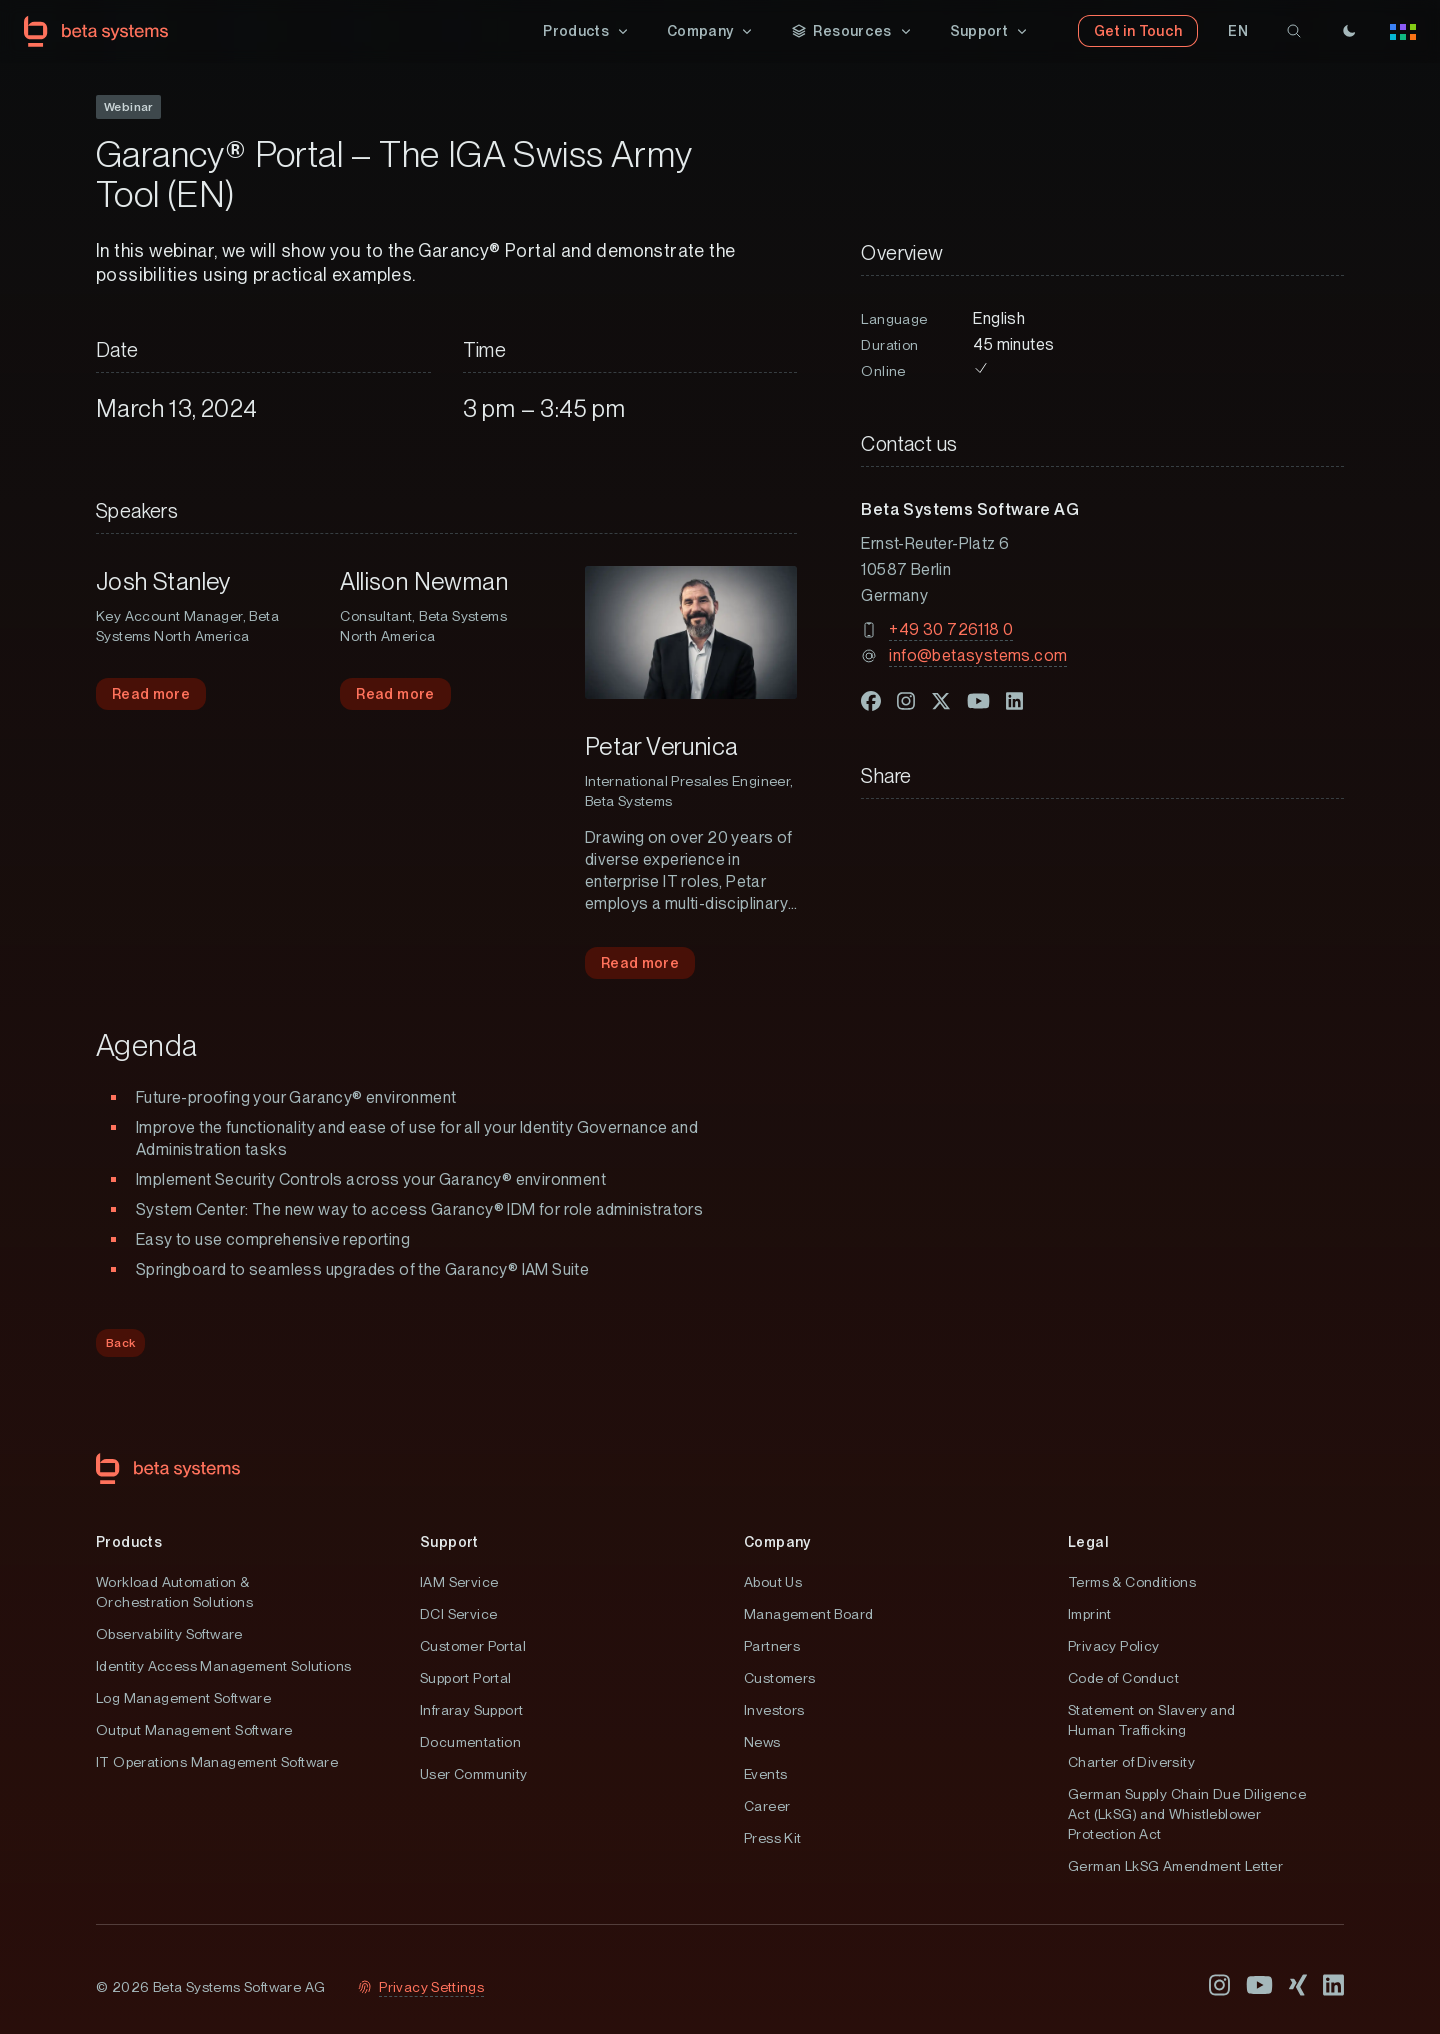 Image resolution: width=1440 pixels, height=2034 pixels. I want to click on Career, so click(767, 1807).